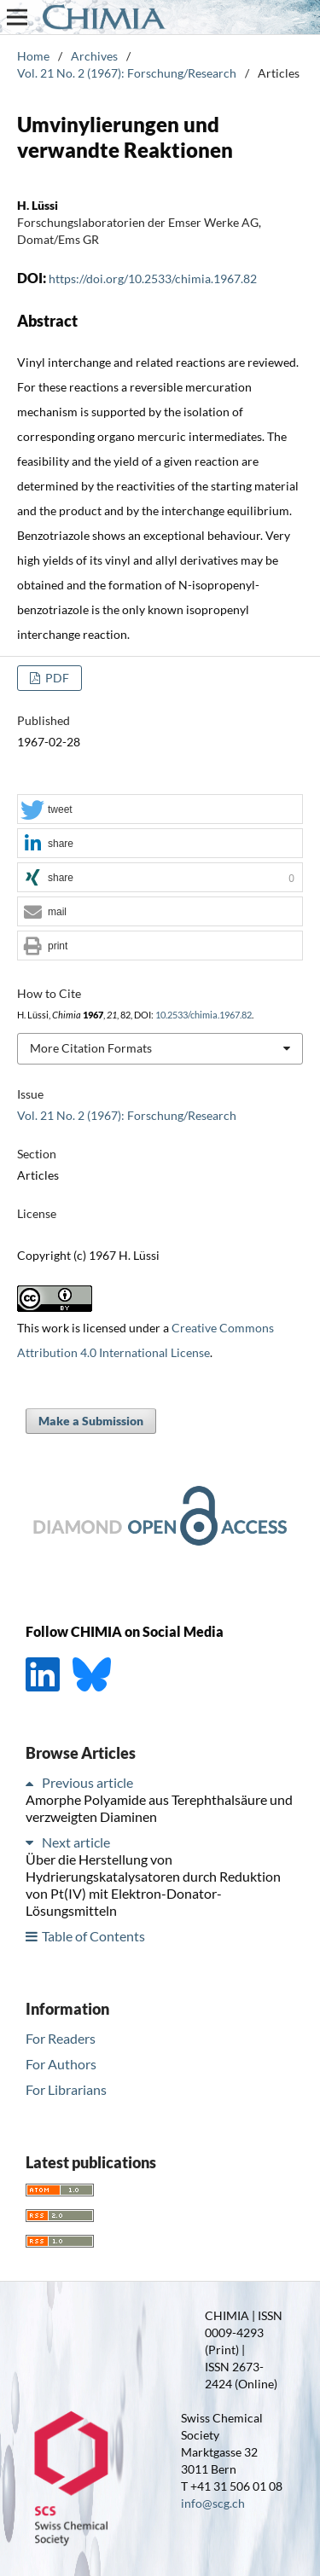  Describe the element at coordinates (33, 56) in the screenshot. I see `Home` at that location.